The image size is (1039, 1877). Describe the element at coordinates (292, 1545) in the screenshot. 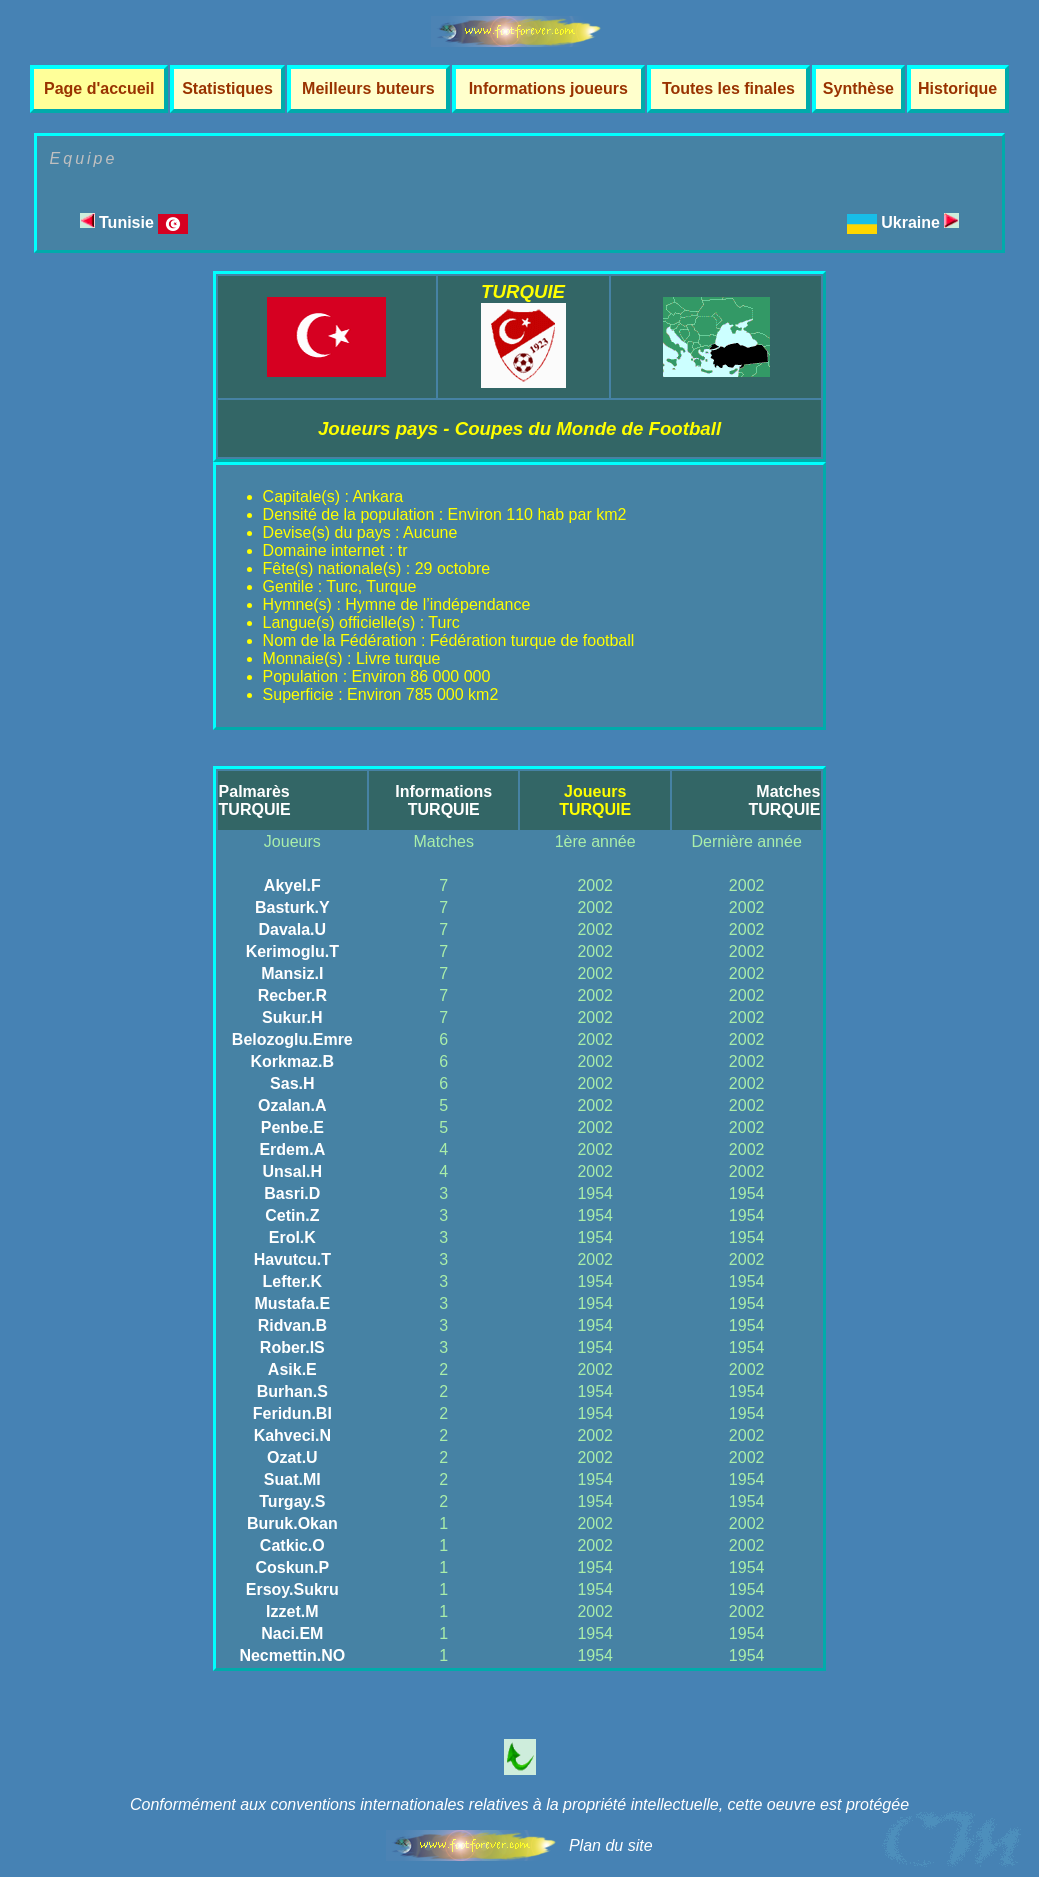

I see `Catkic.O` at that location.